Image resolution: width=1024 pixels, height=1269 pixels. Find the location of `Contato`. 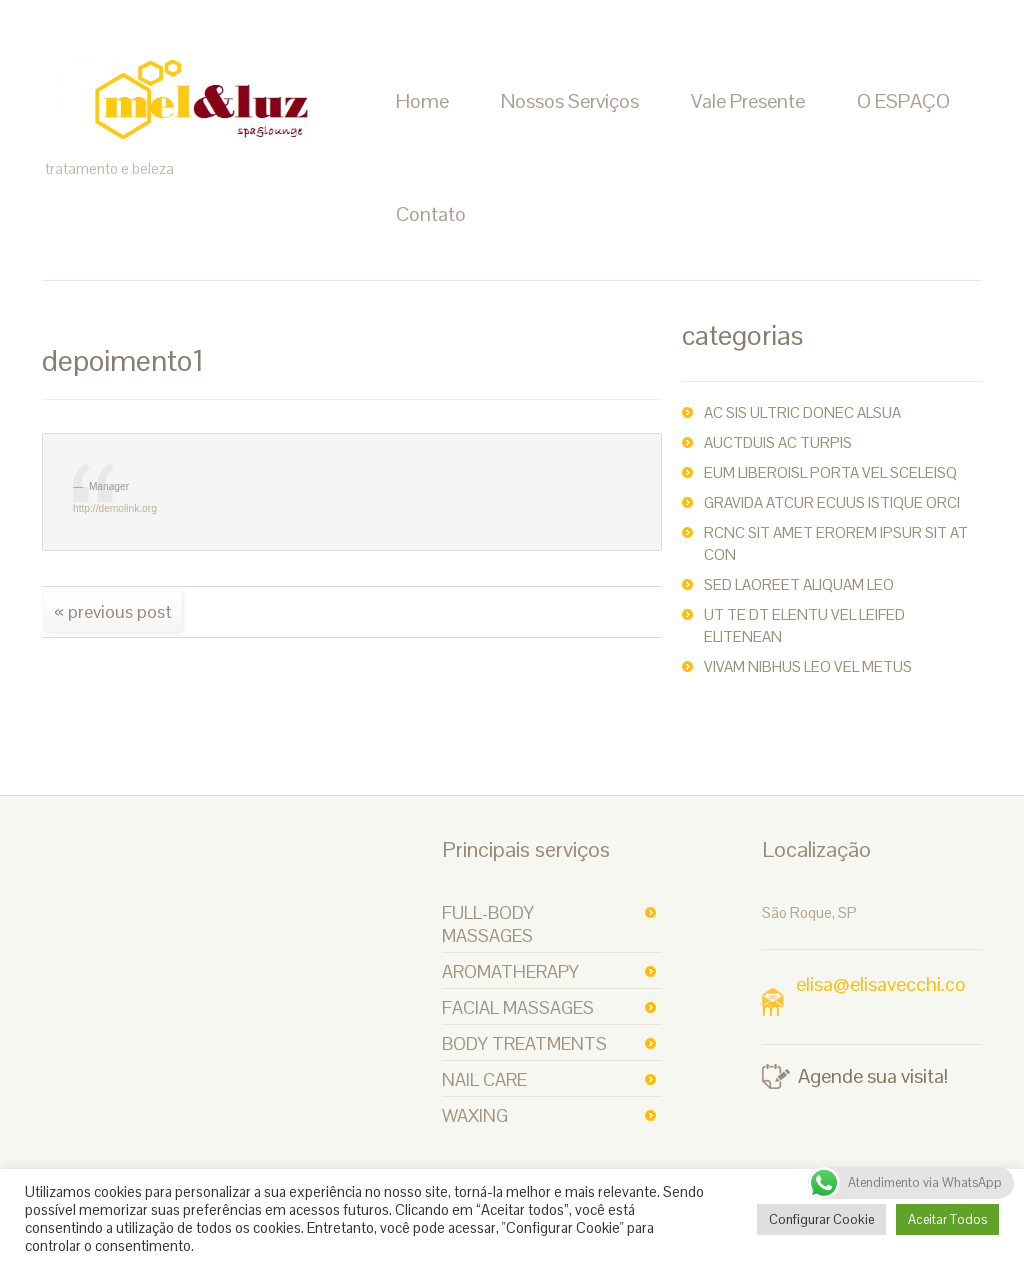

Contato is located at coordinates (431, 214).